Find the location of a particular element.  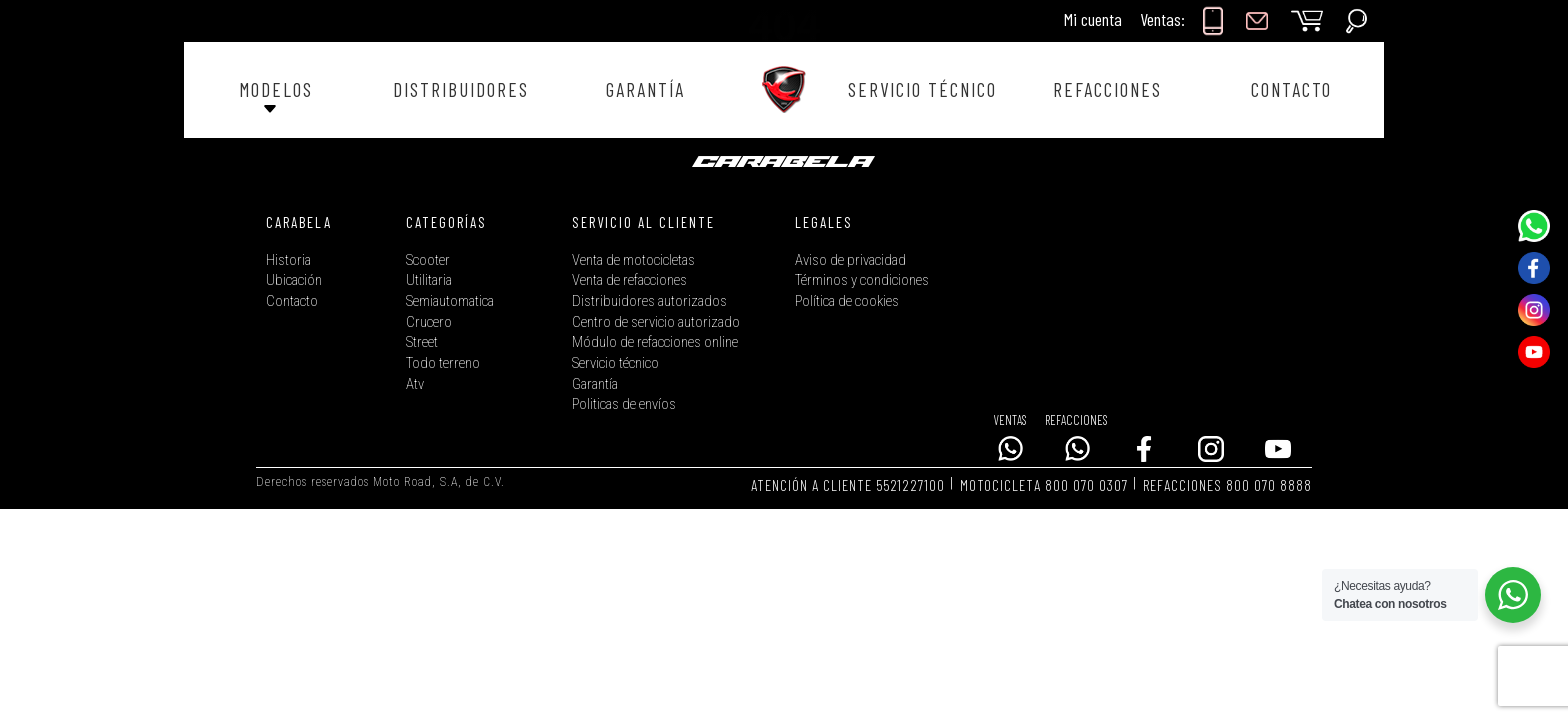

Política de cookies is located at coordinates (847, 301).